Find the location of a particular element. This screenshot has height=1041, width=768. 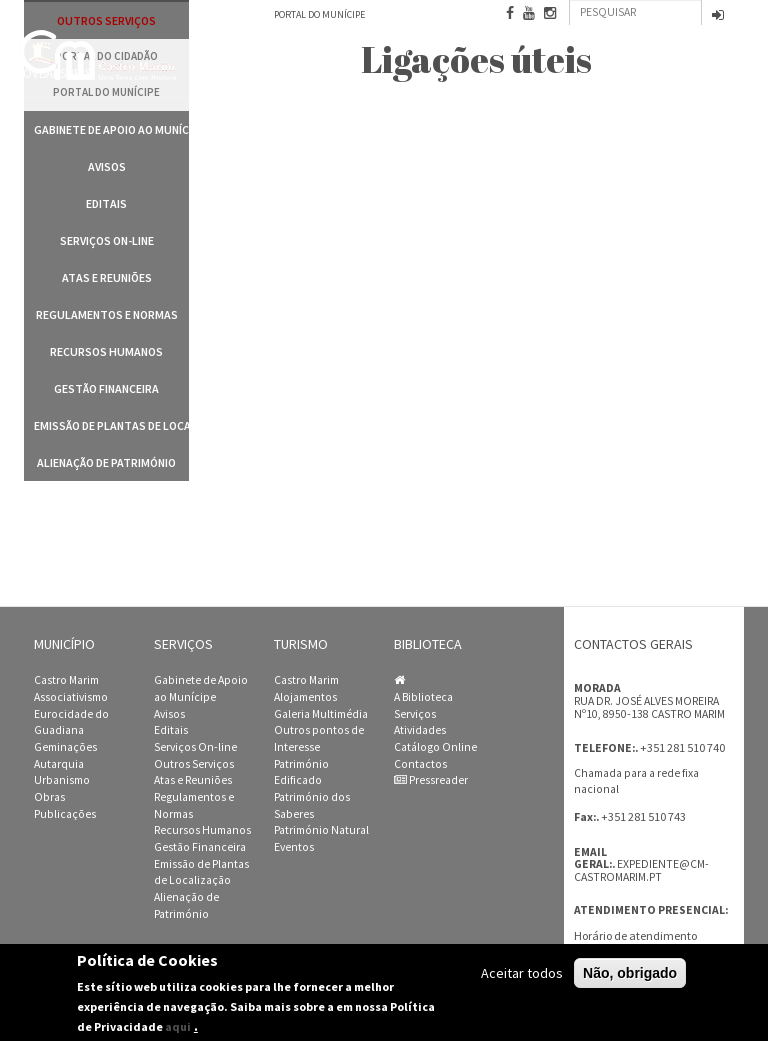

+351 281 510 740 is located at coordinates (682, 747).